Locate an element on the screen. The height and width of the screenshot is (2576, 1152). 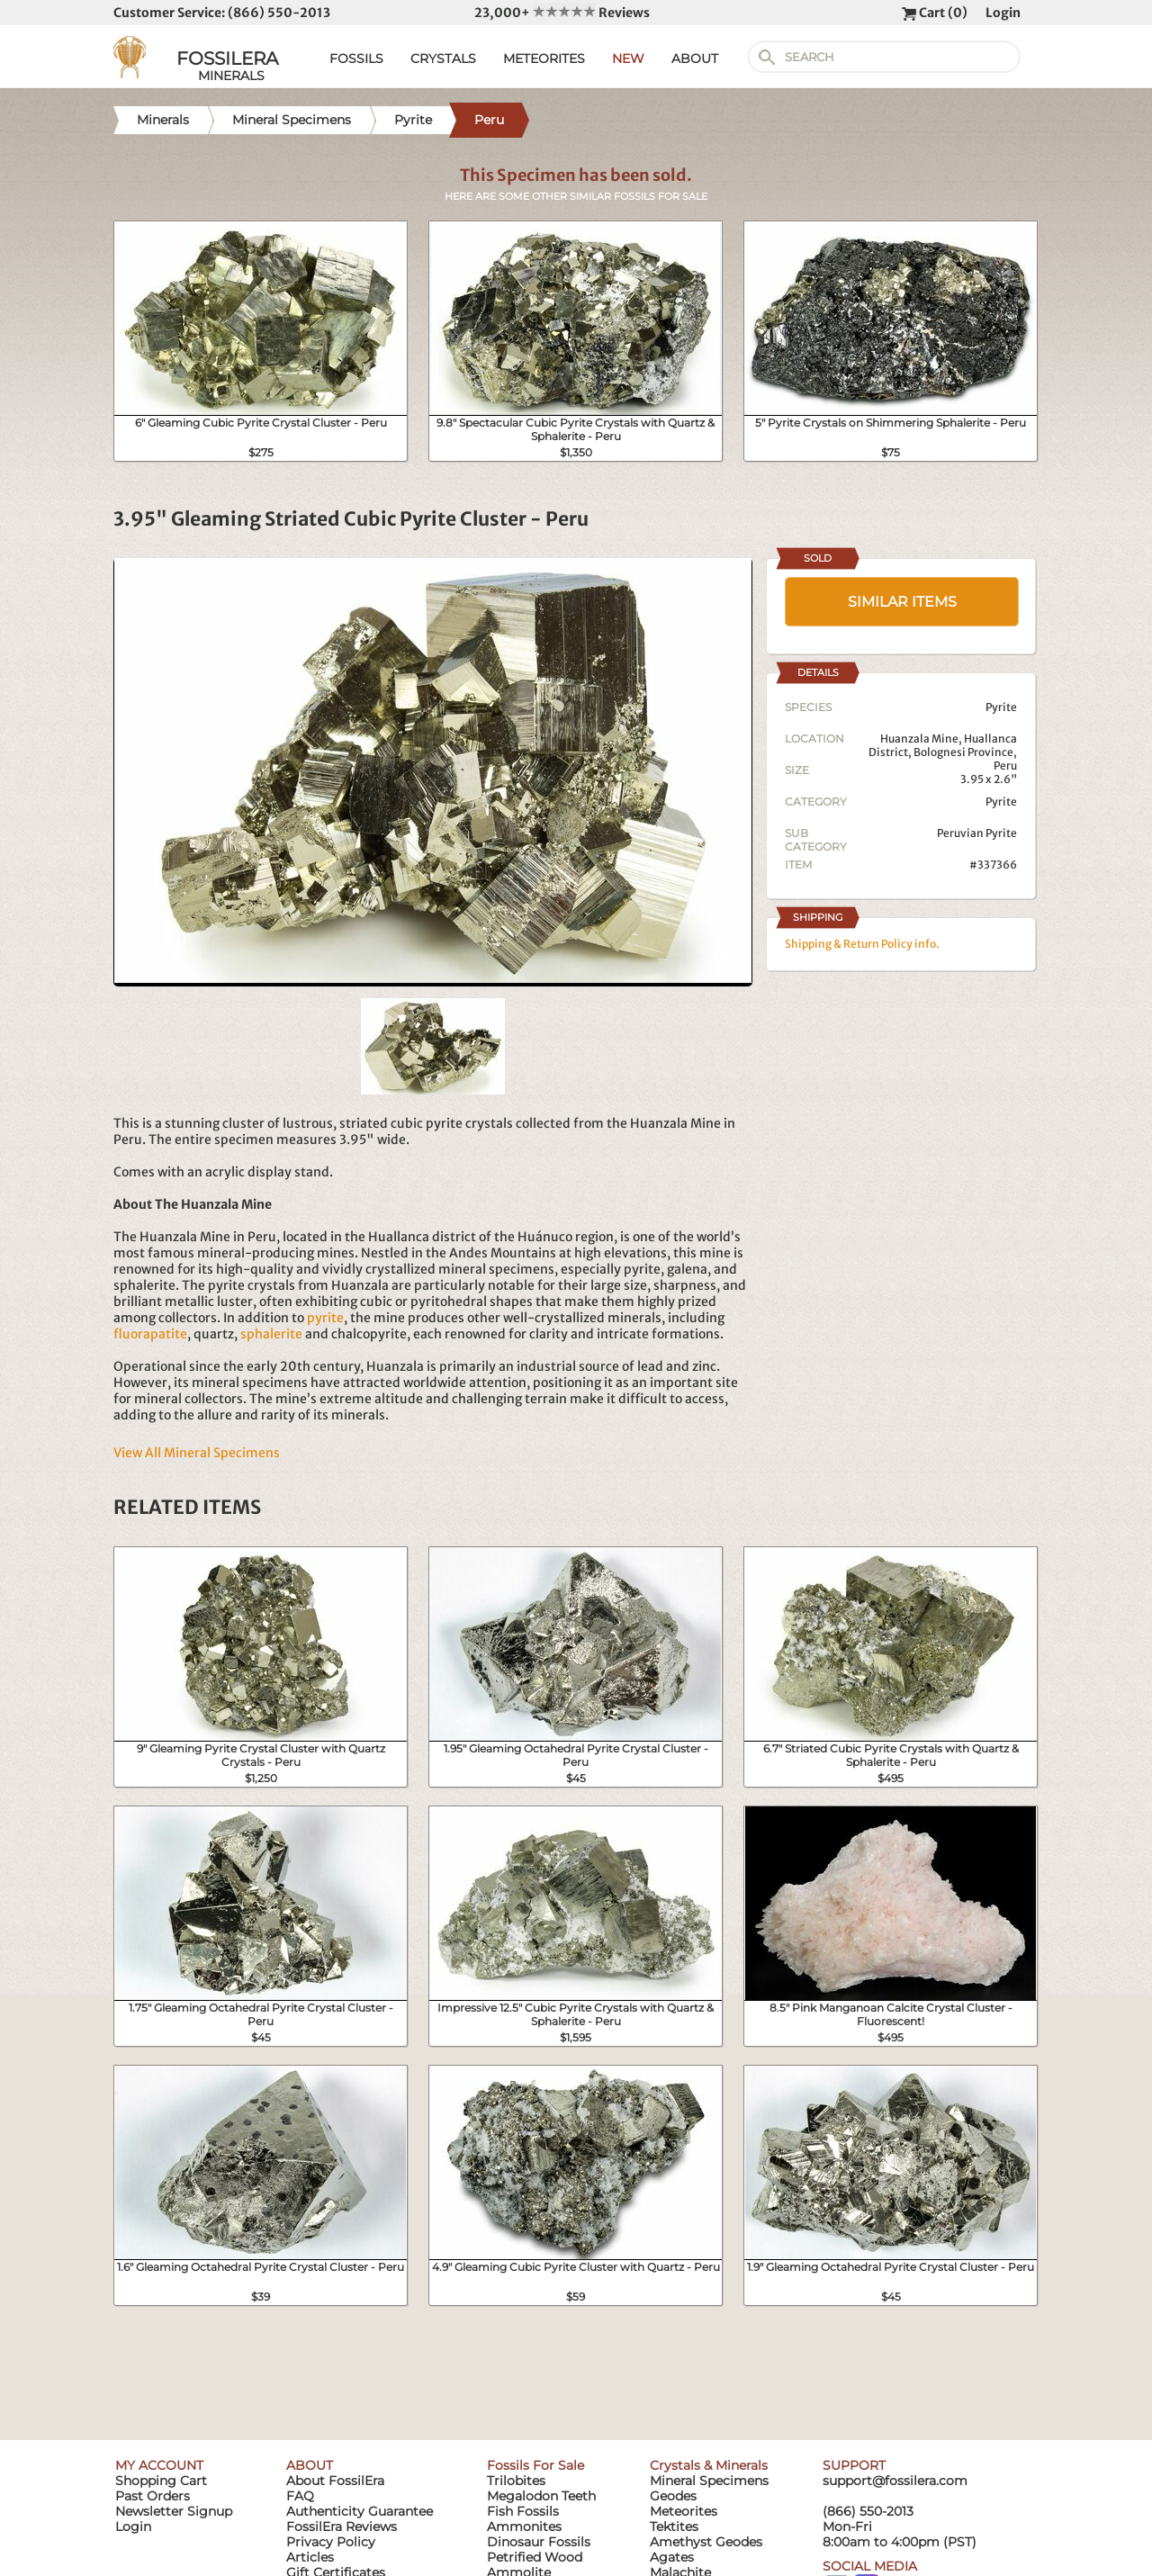
Dinosaur Fossils is located at coordinates (538, 2542).